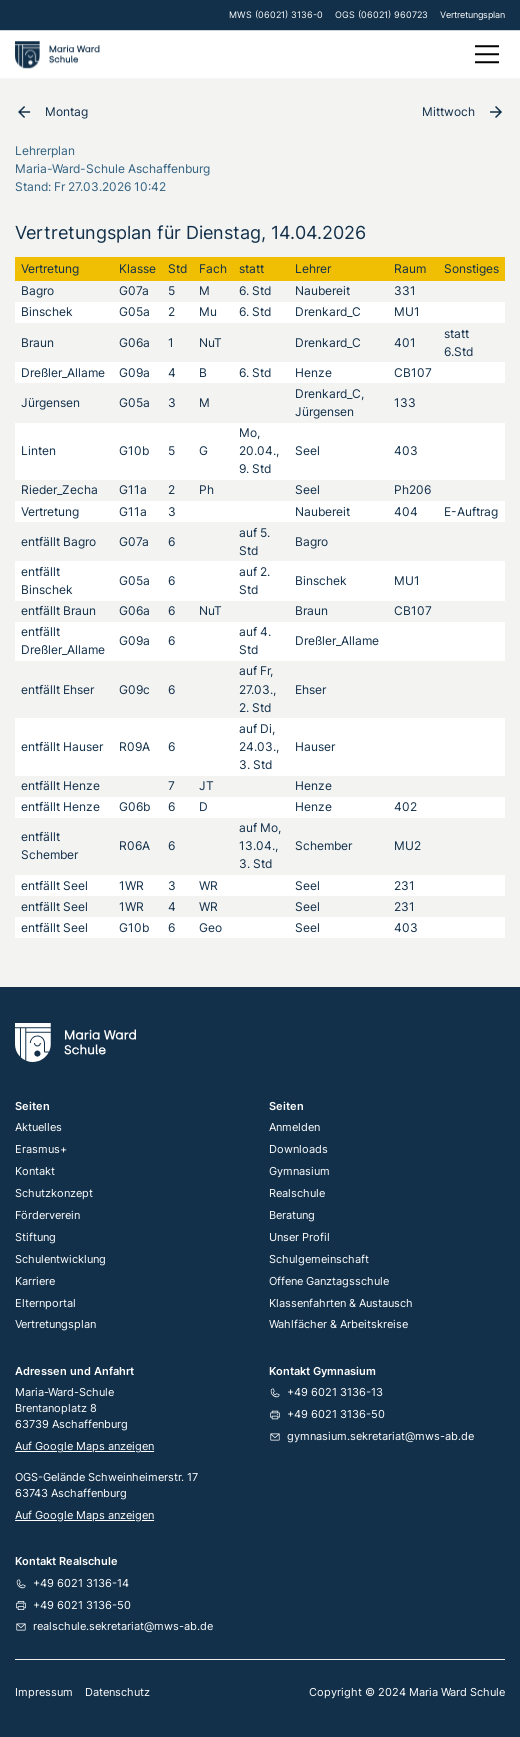  I want to click on Schutzkonzept, so click(54, 1193).